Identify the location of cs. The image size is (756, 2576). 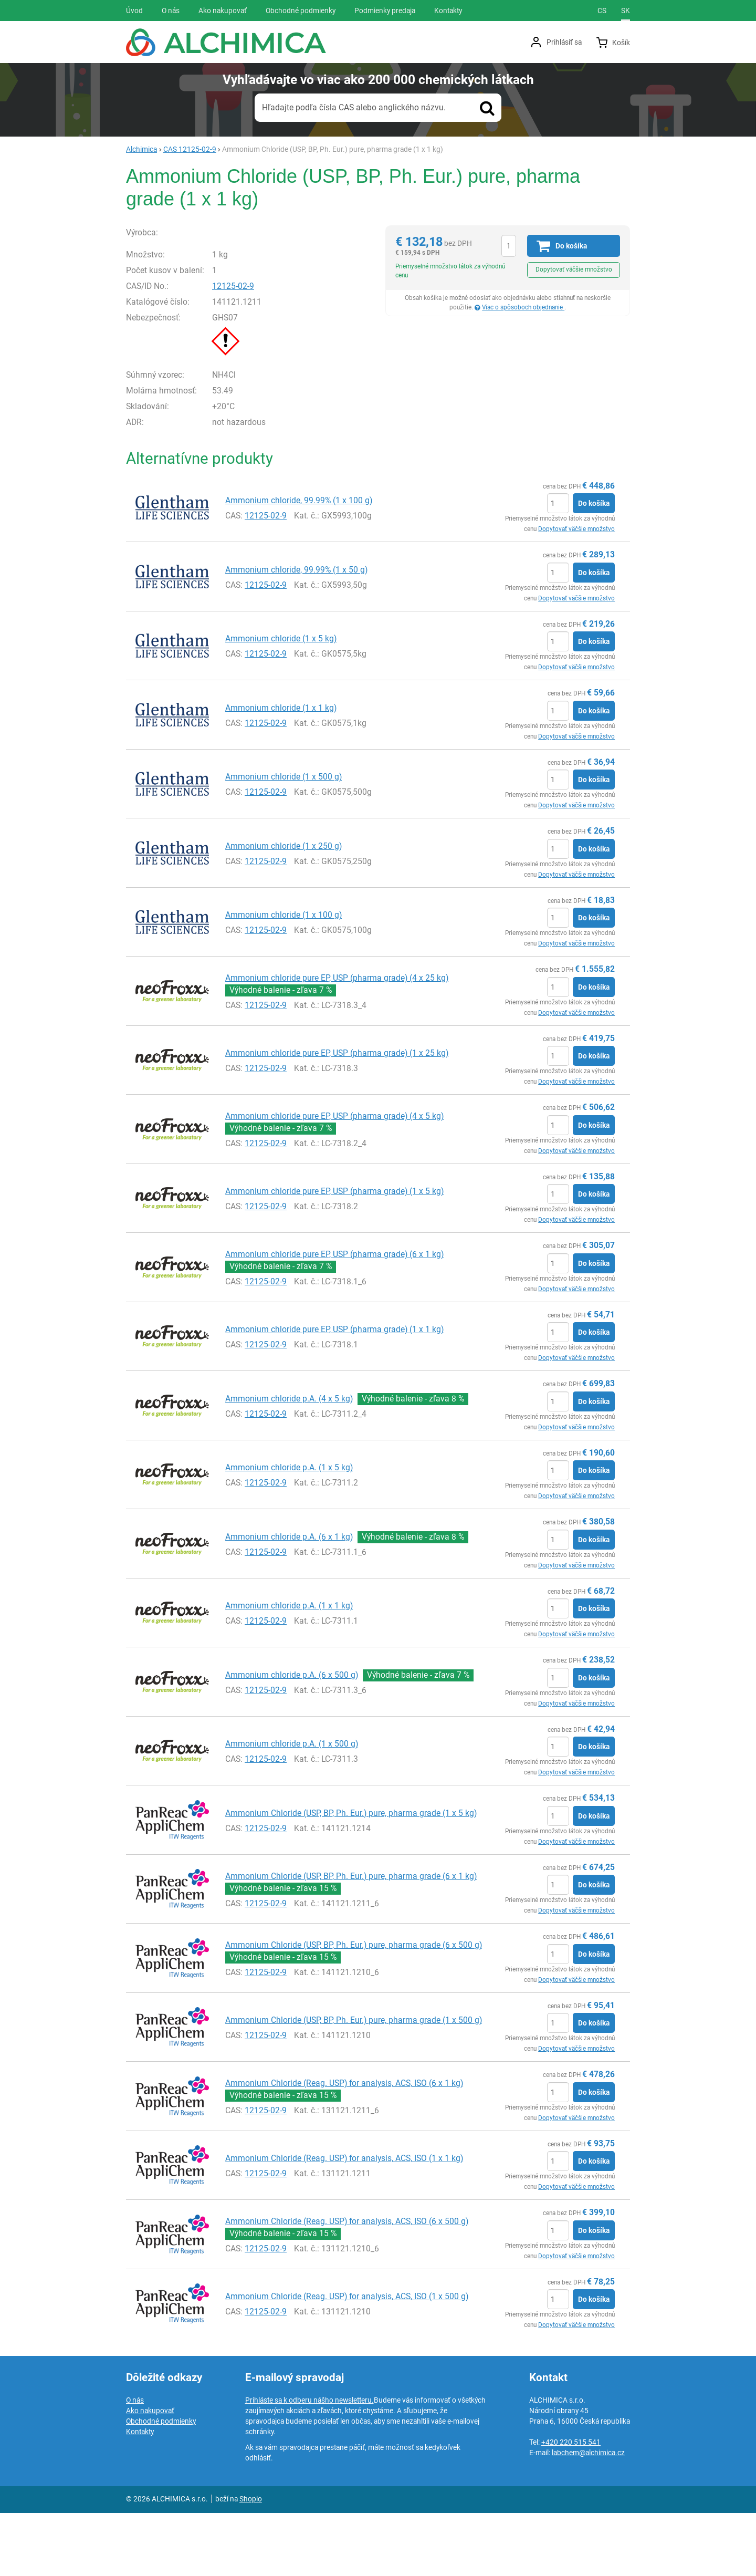
(601, 10).